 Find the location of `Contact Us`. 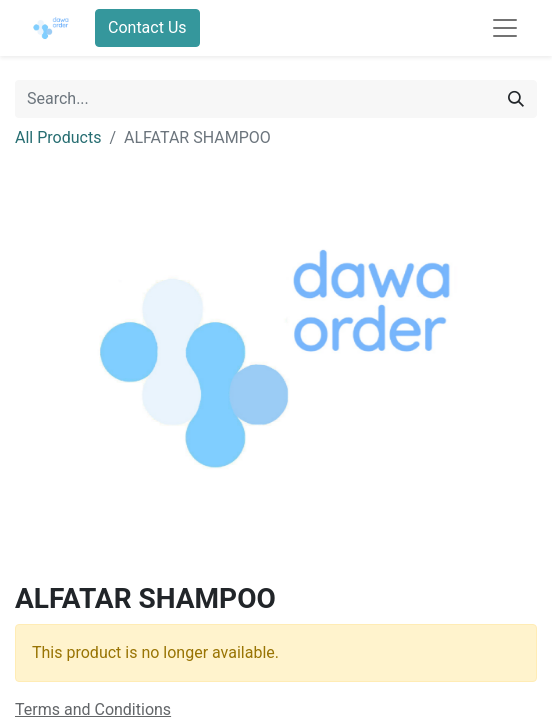

Contact Us is located at coordinates (147, 27).